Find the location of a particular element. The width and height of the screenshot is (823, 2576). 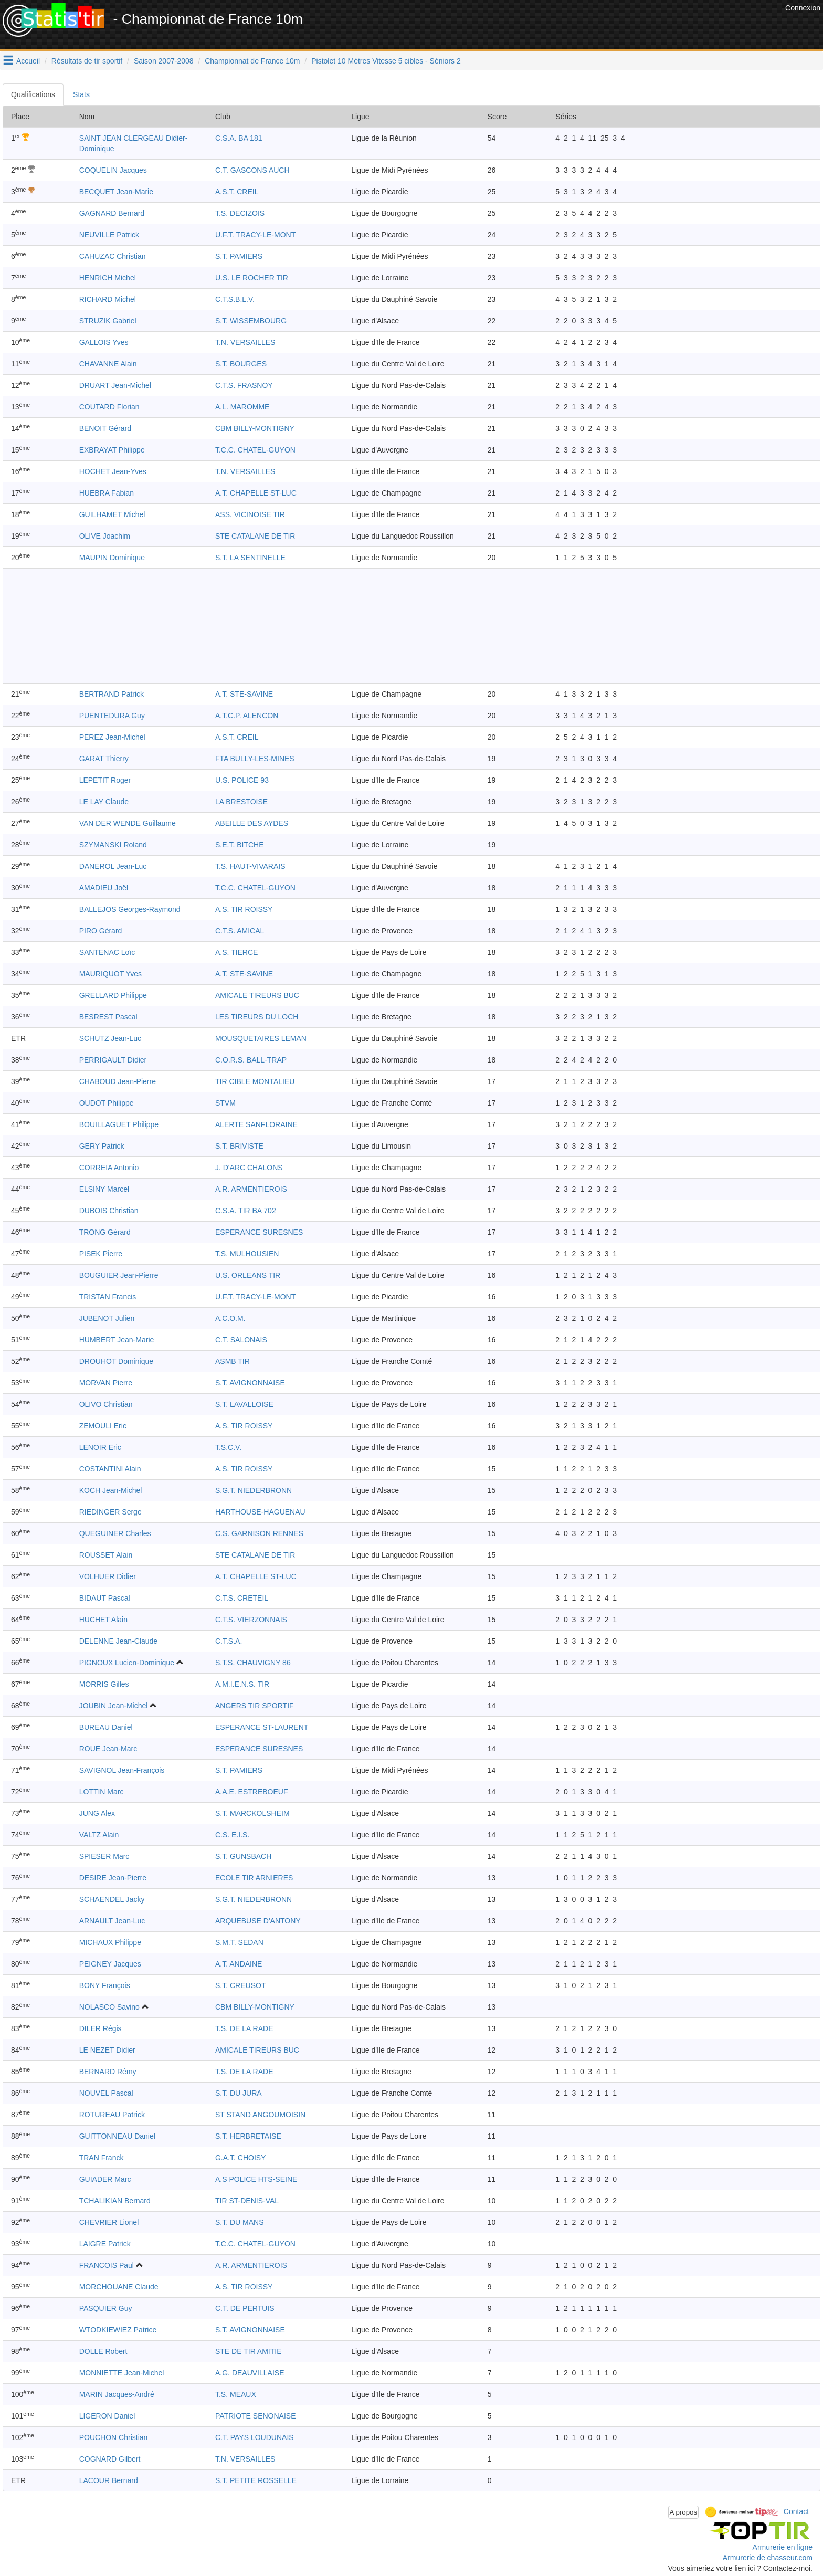

OLIVO Christian is located at coordinates (106, 1404).